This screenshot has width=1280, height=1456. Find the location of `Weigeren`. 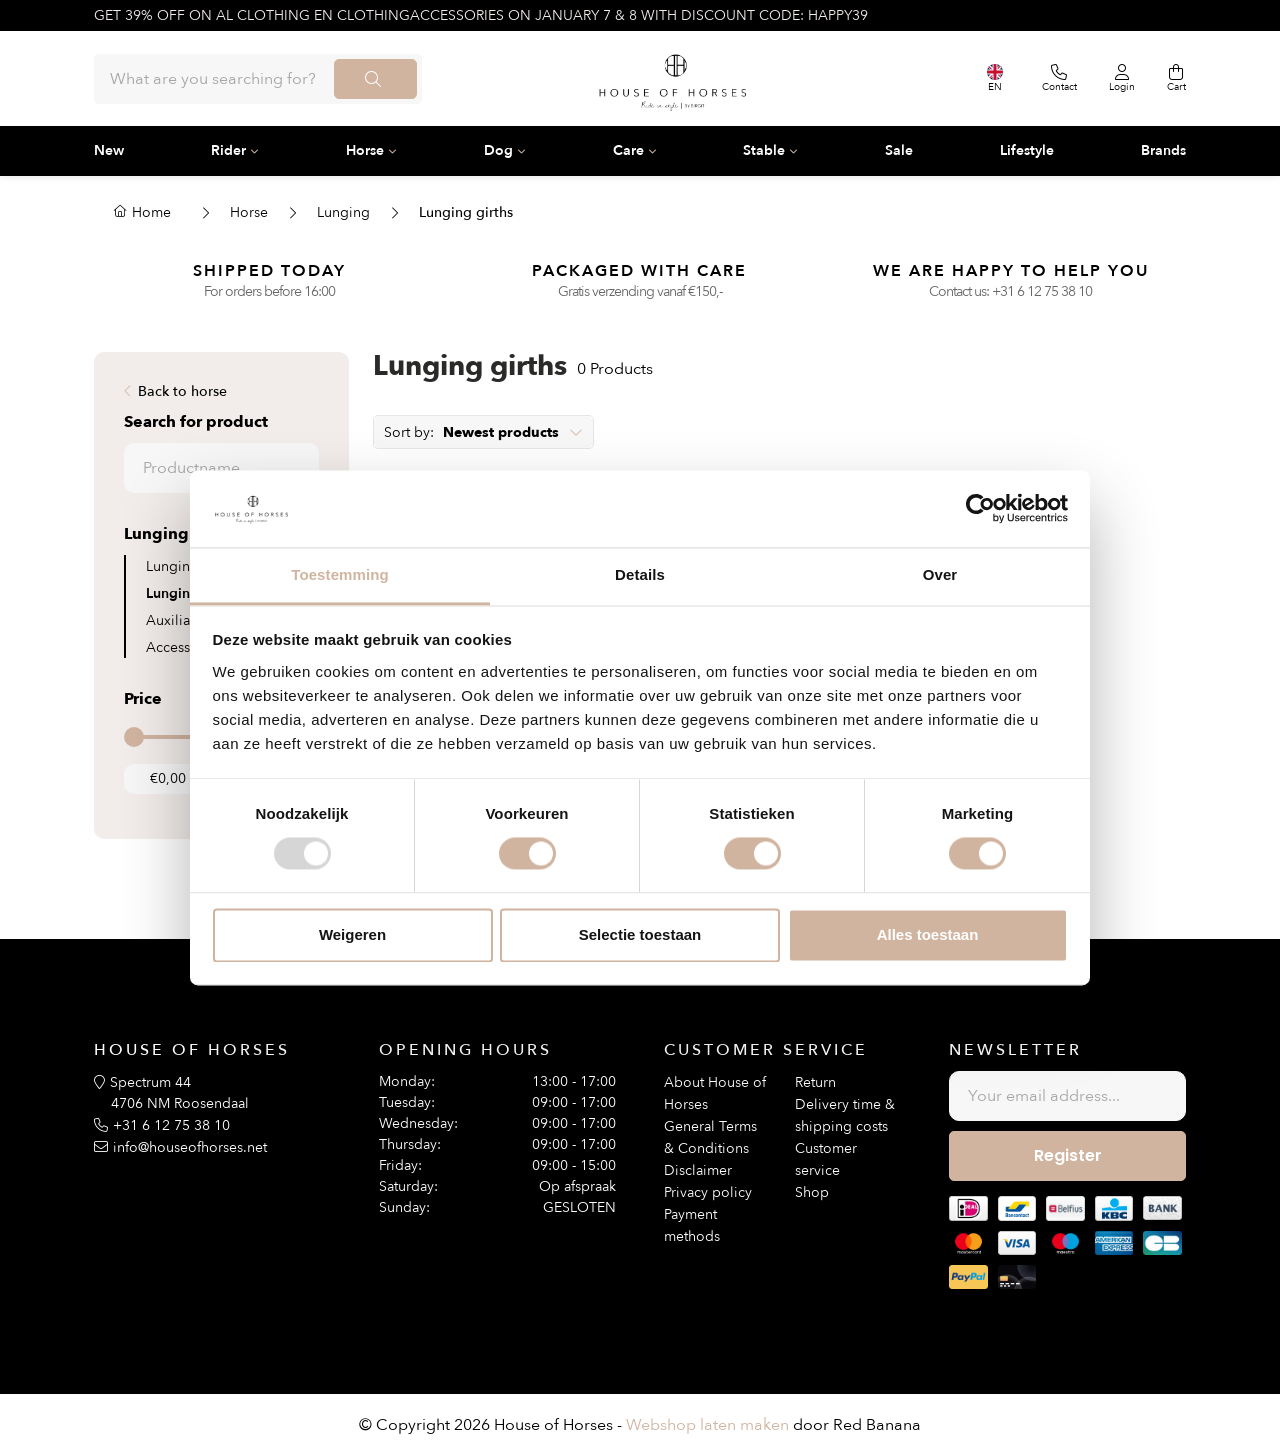

Weigeren is located at coordinates (352, 934).